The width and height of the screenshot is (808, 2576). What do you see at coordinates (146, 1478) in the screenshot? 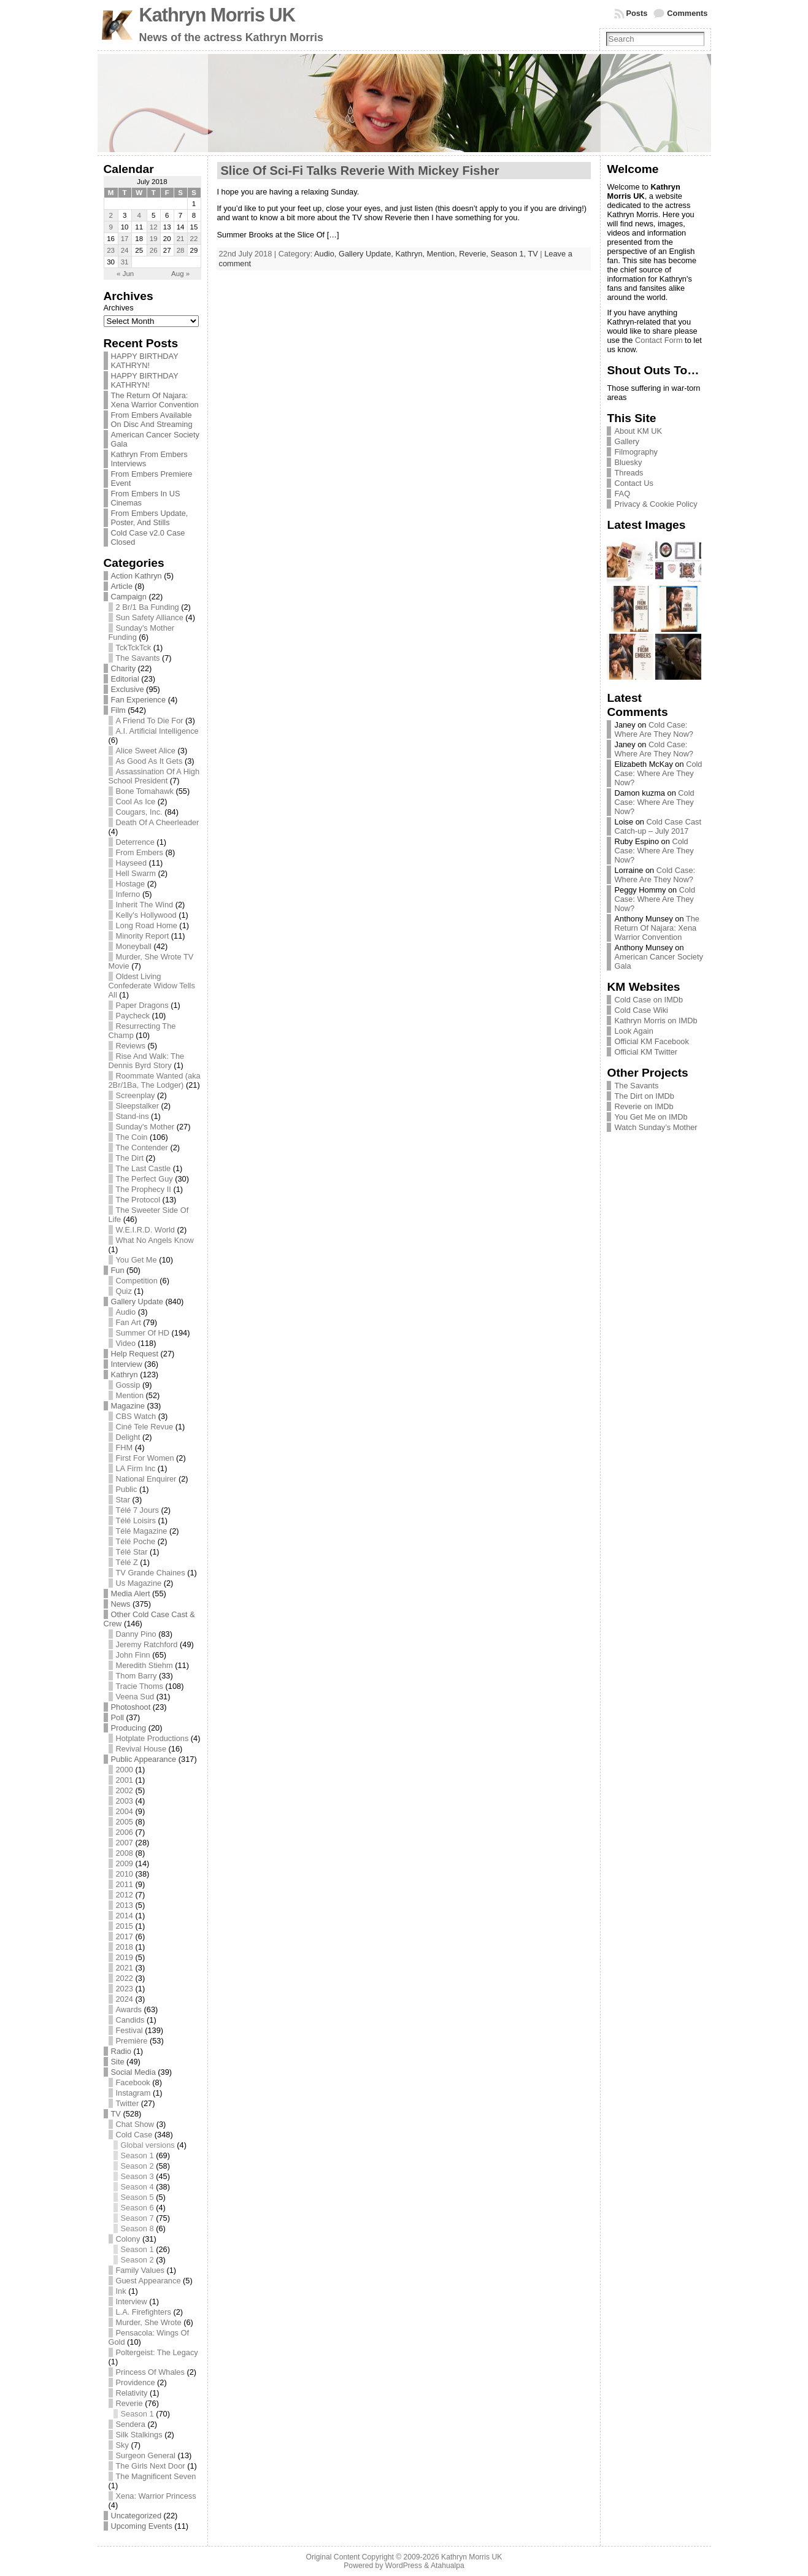
I see `National Enquirer` at bounding box center [146, 1478].